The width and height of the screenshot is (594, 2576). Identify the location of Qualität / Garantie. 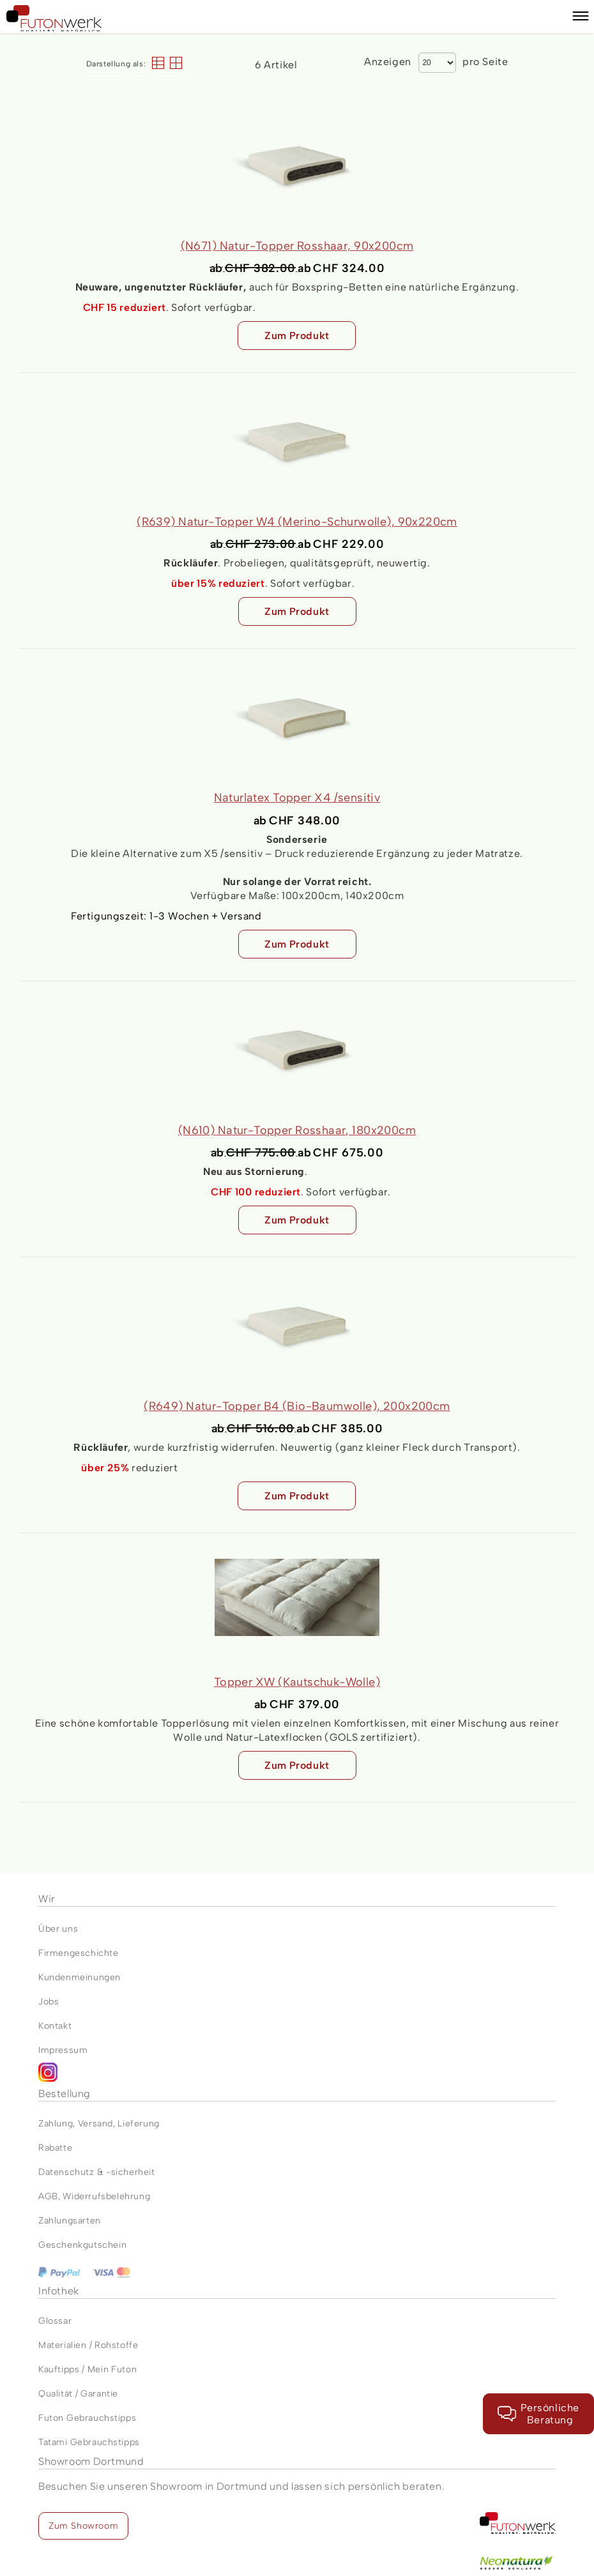
(78, 2393).